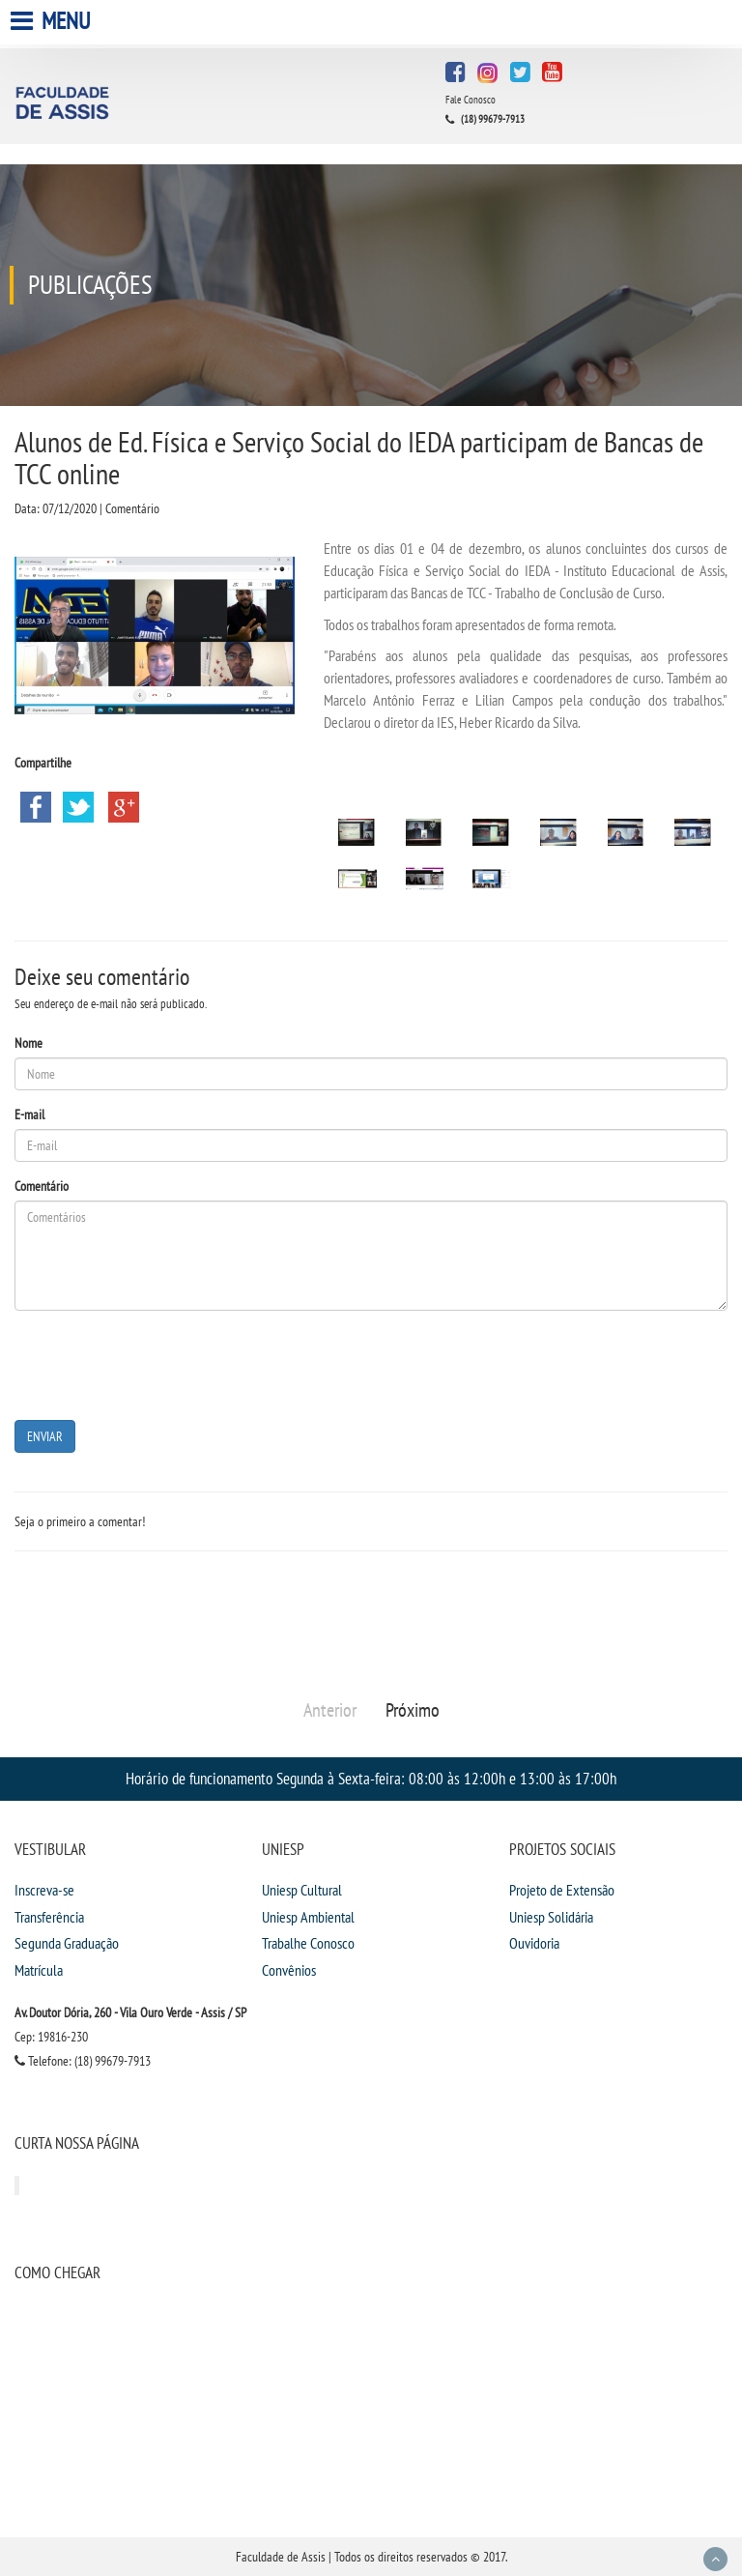  I want to click on Cep: 19816-230, so click(51, 2036).